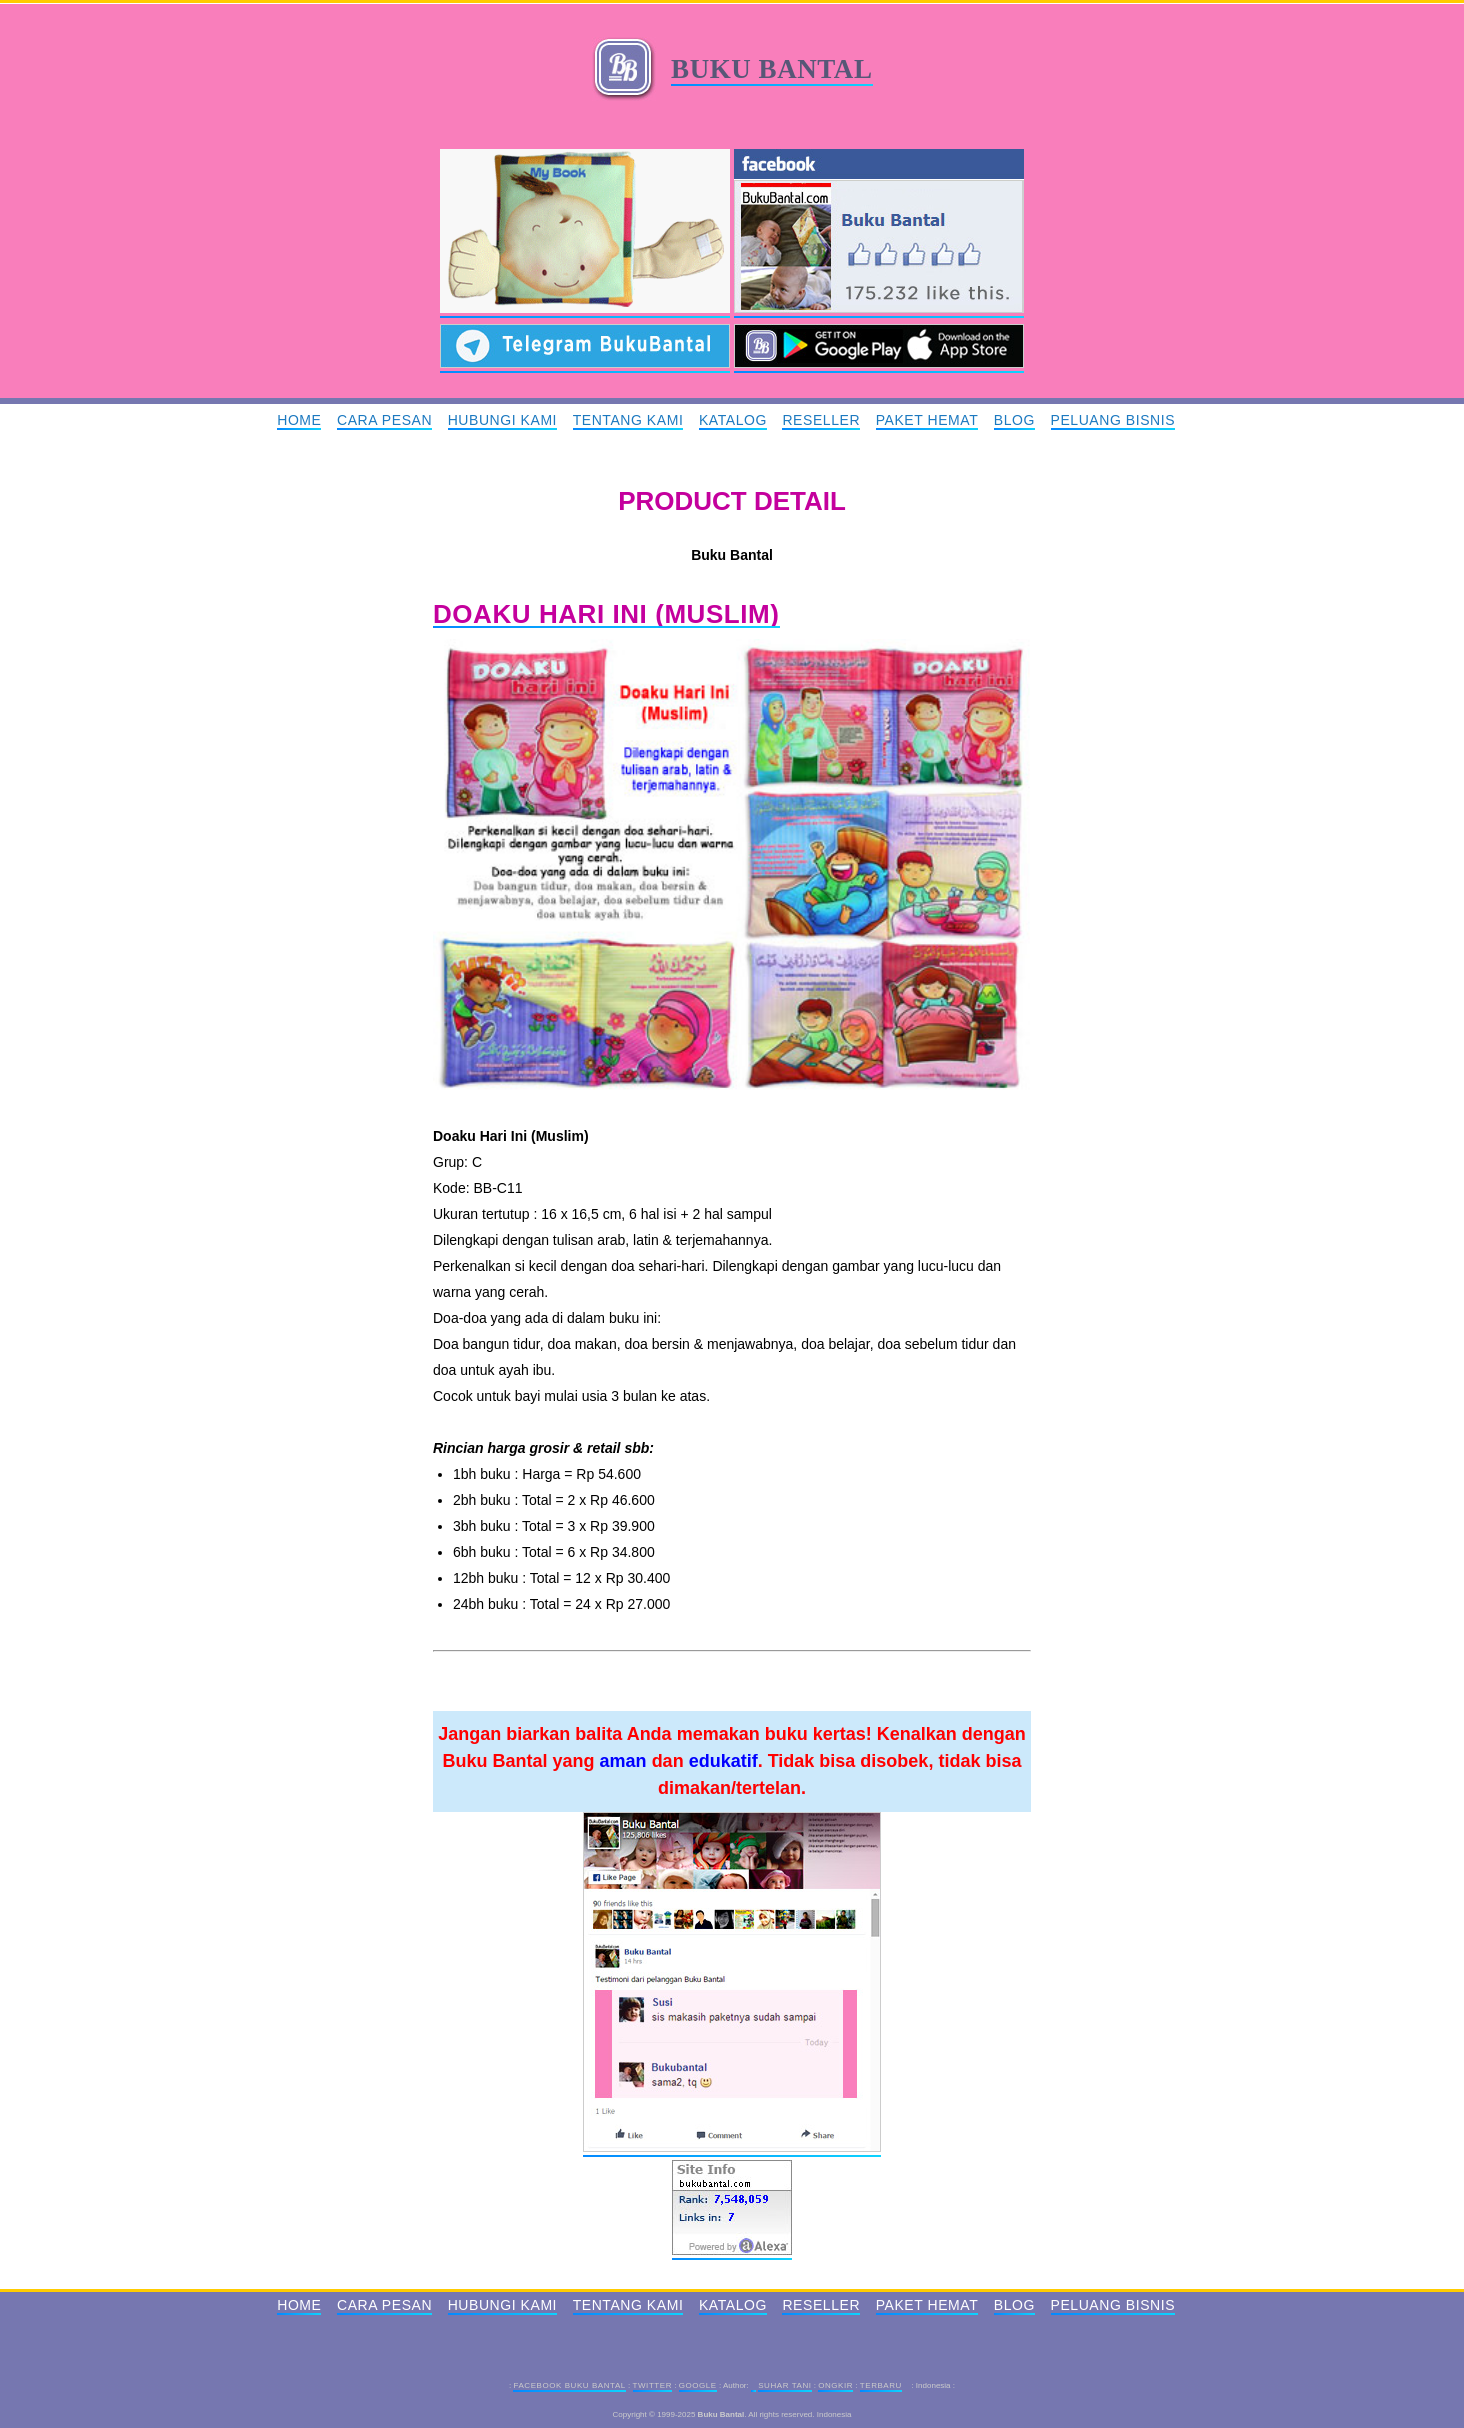  What do you see at coordinates (927, 420) in the screenshot?
I see `Paket Hemat` at bounding box center [927, 420].